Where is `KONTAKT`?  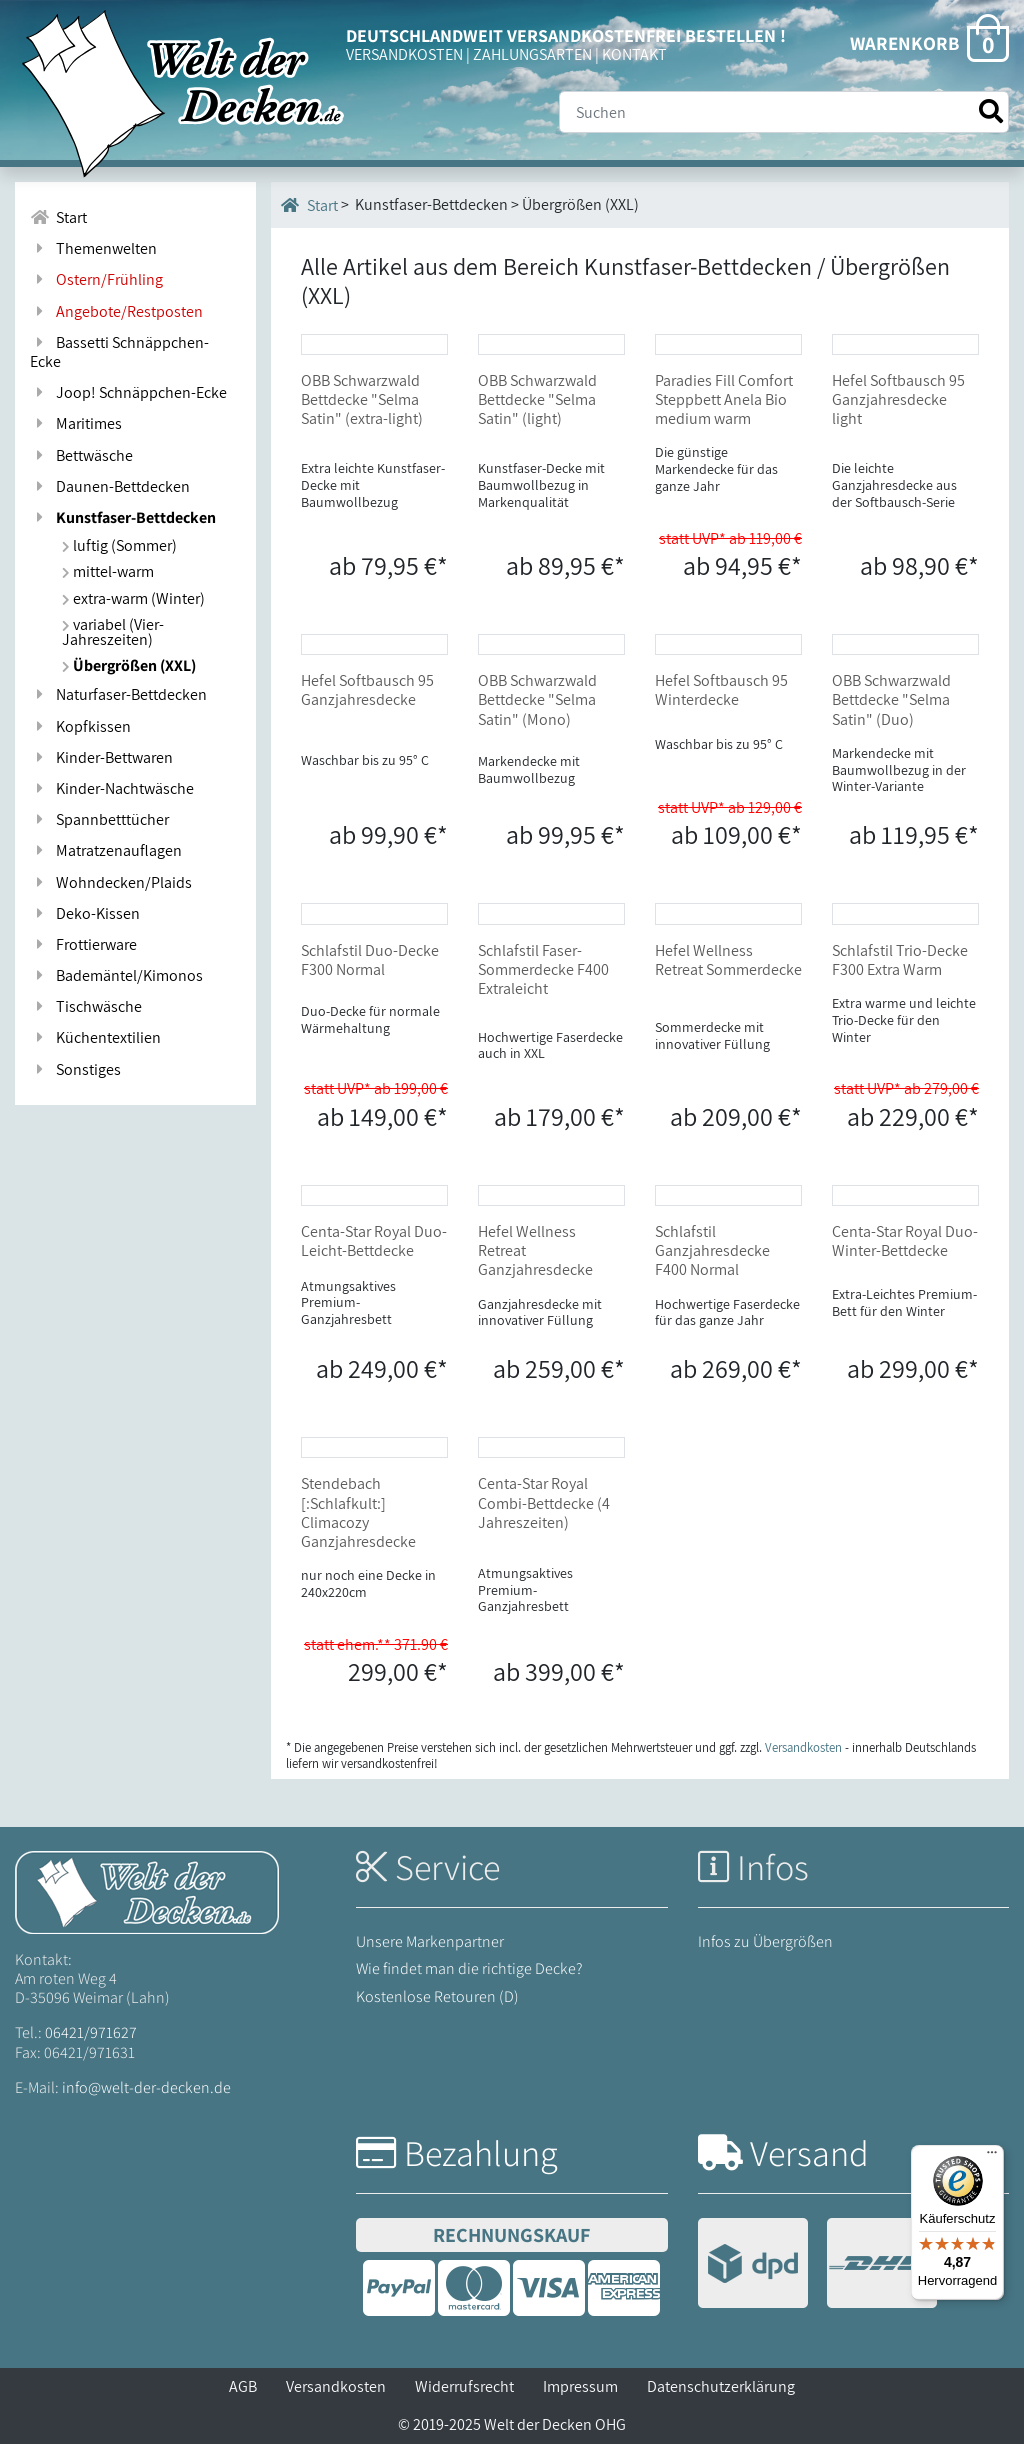 KONTAKT is located at coordinates (634, 54).